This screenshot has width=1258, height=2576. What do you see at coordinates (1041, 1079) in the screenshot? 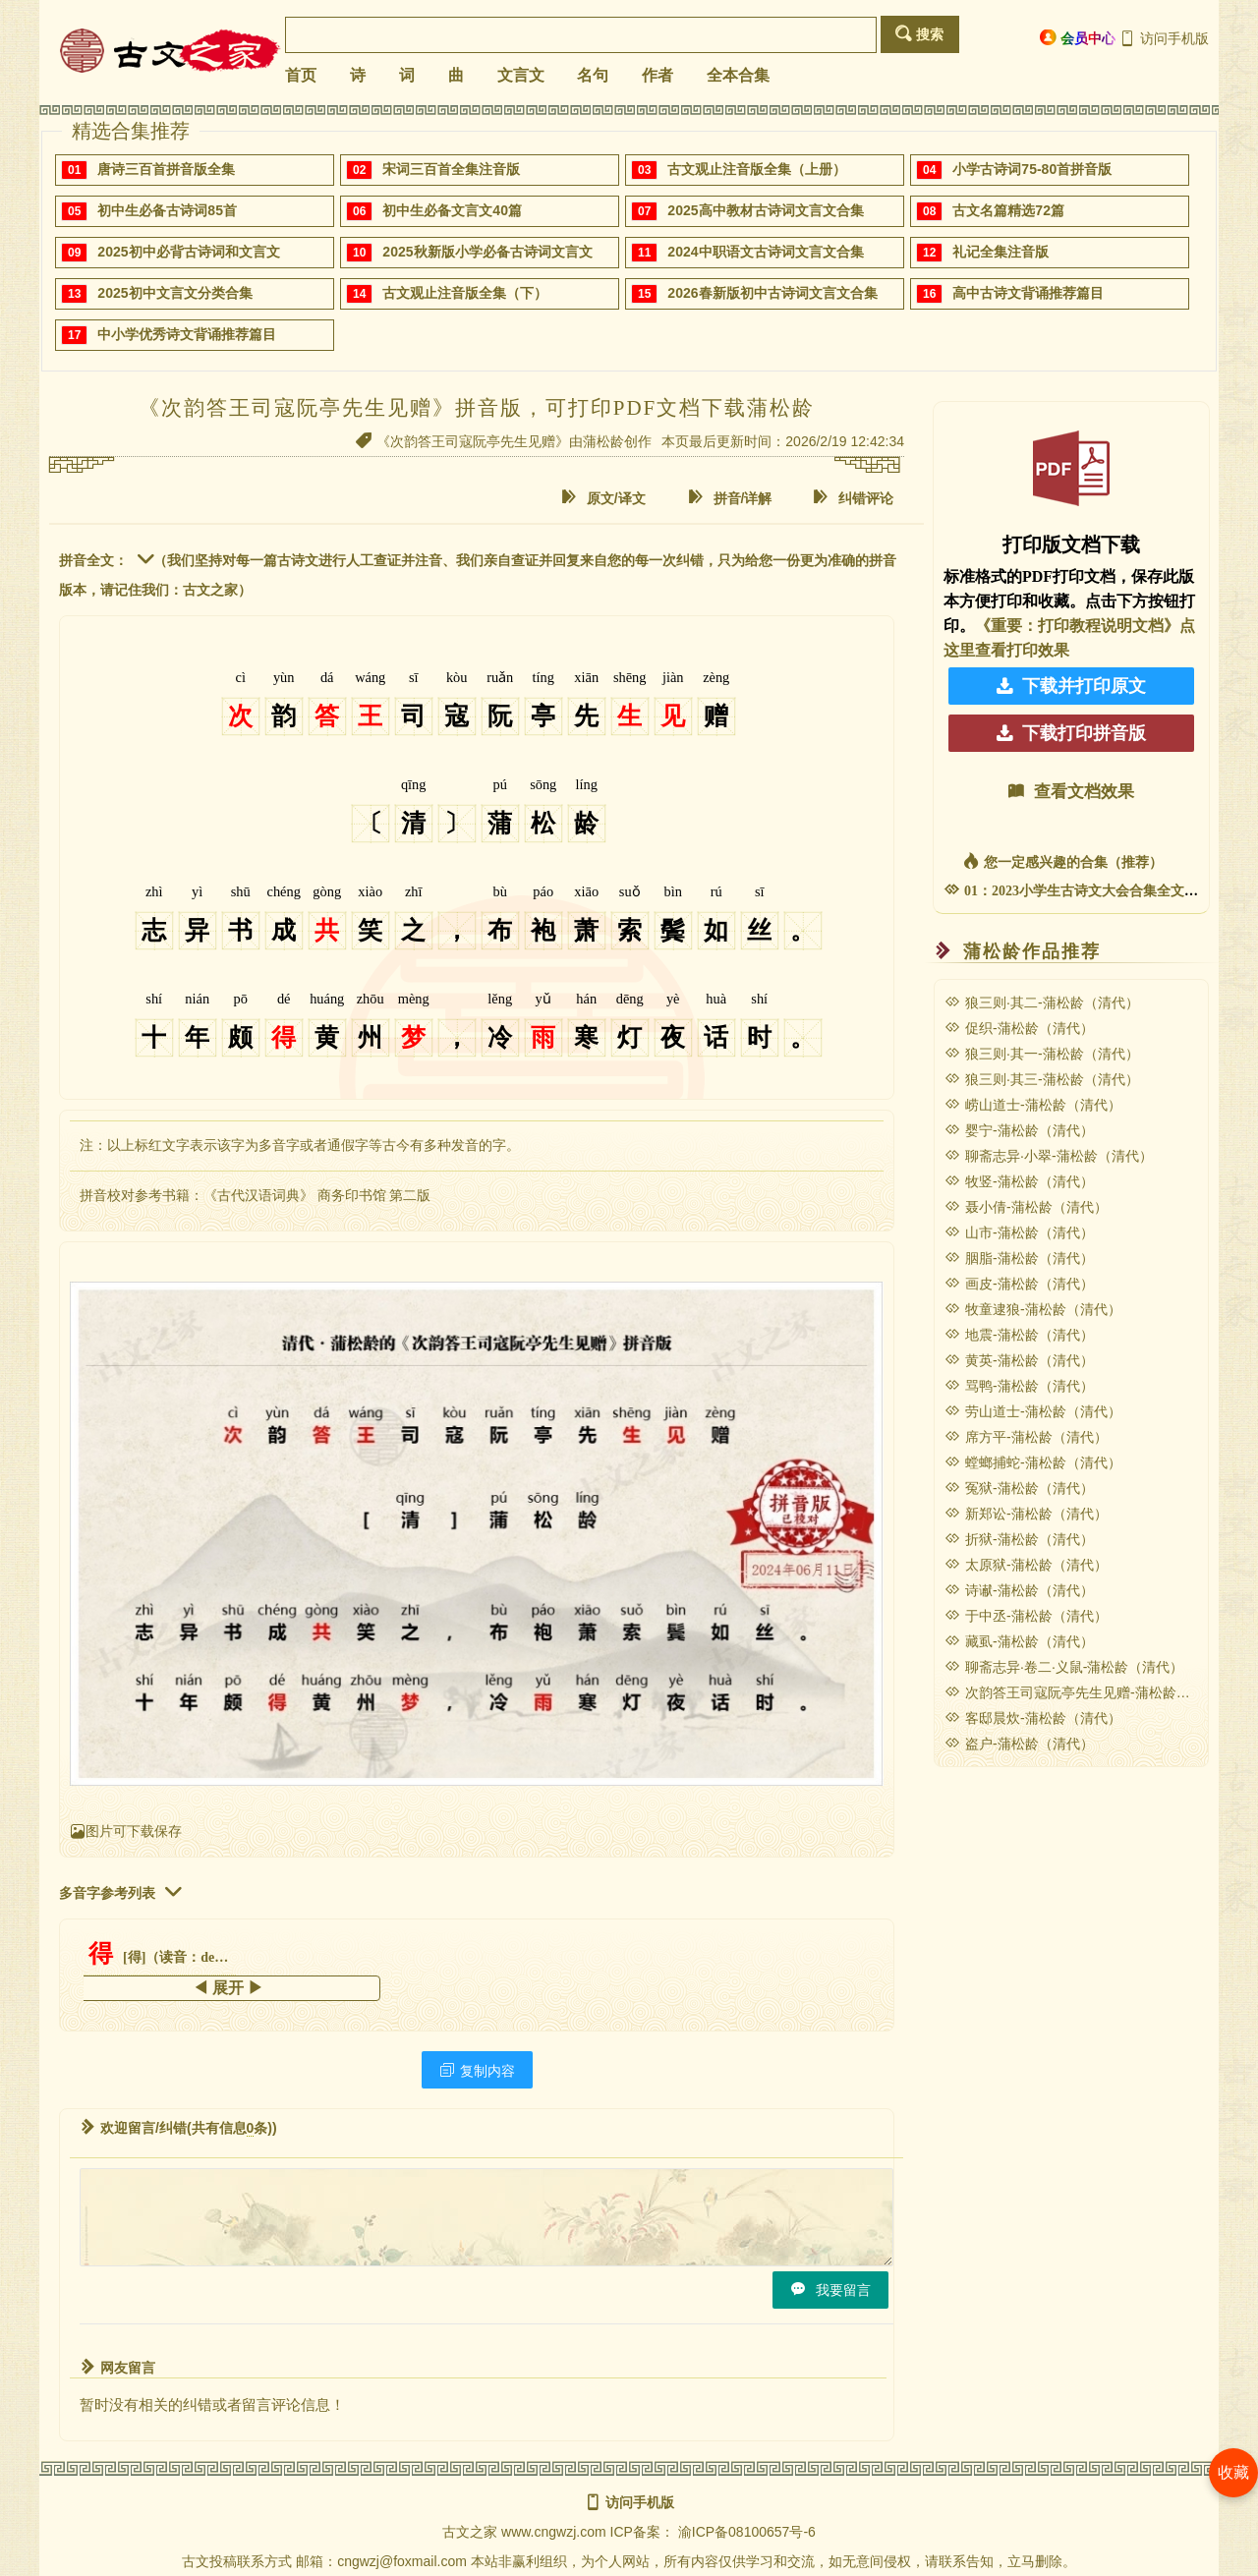
I see `狼三则·其三-蒲松龄（清代）` at bounding box center [1041, 1079].